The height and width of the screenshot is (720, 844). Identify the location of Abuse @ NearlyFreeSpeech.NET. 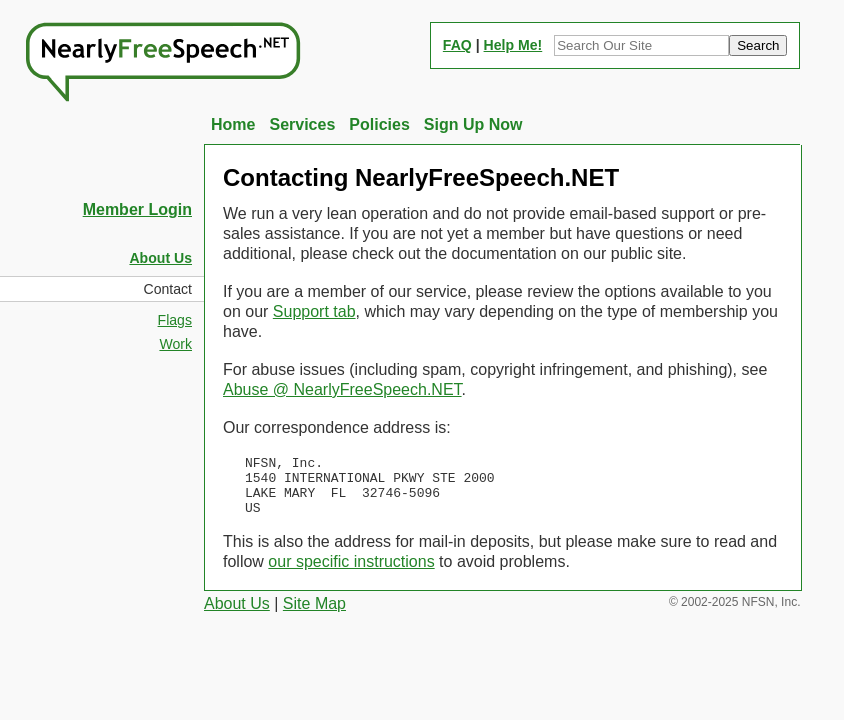
(342, 389).